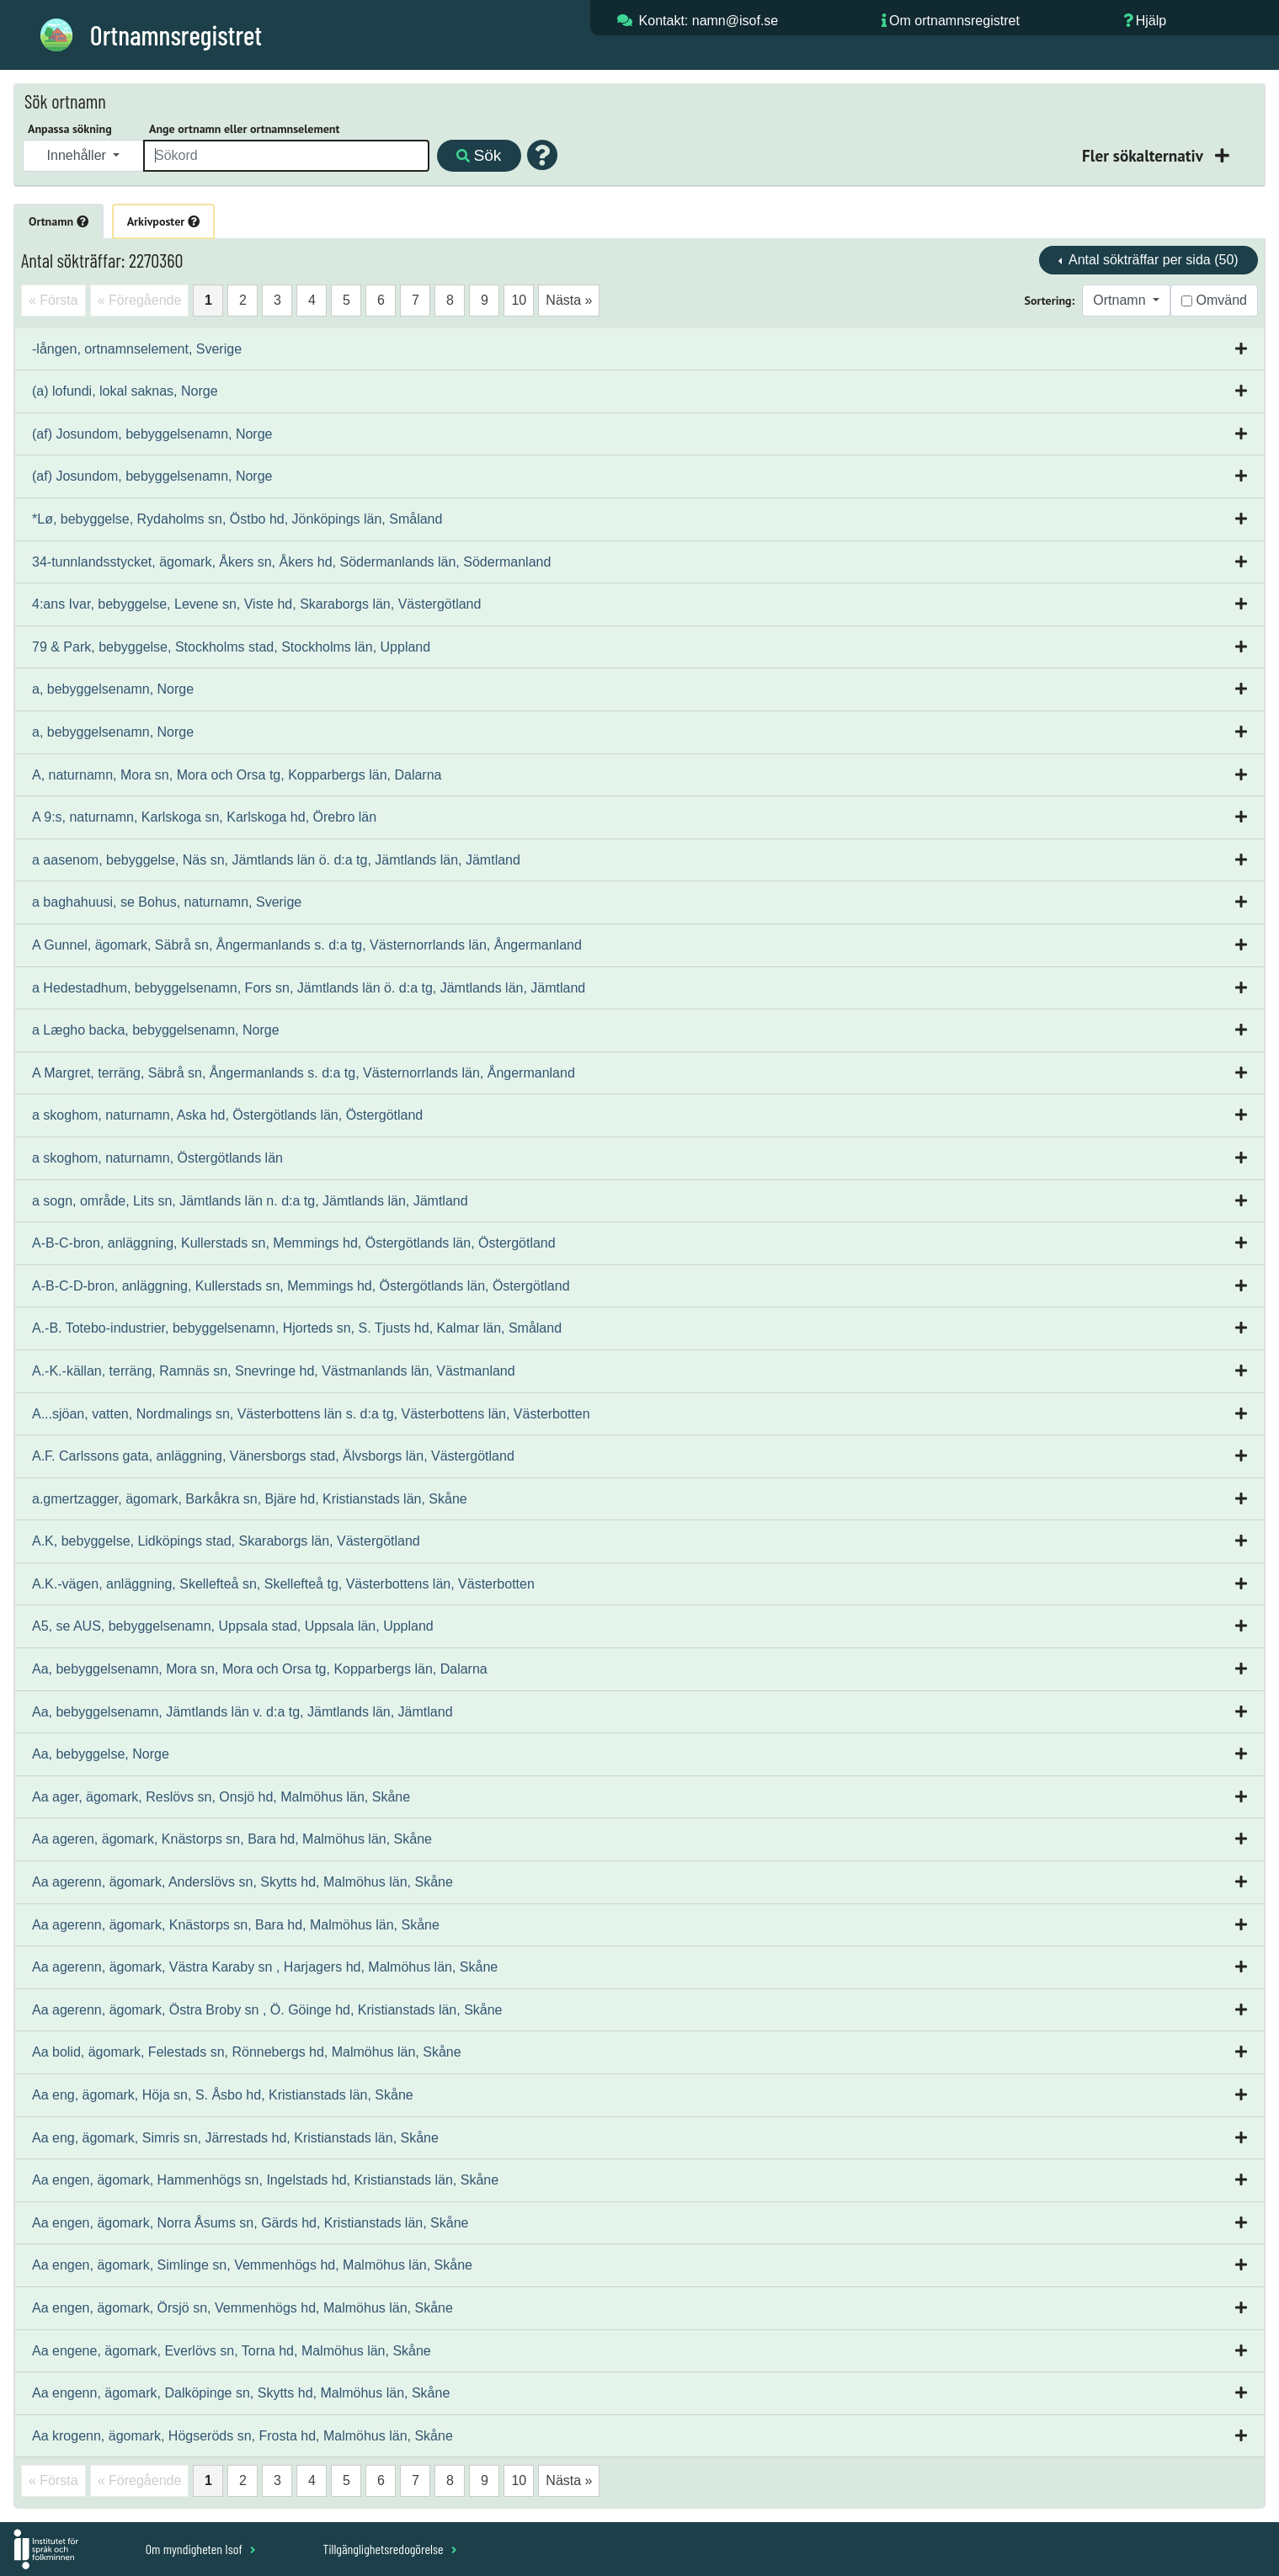 Image resolution: width=1279 pixels, height=2576 pixels. Describe the element at coordinates (276, 860) in the screenshot. I see `a aasenom, bebyggelse, Näs sn, Jämtlands län ö. d:a tg, Jämtlands län, Jämtland` at that location.